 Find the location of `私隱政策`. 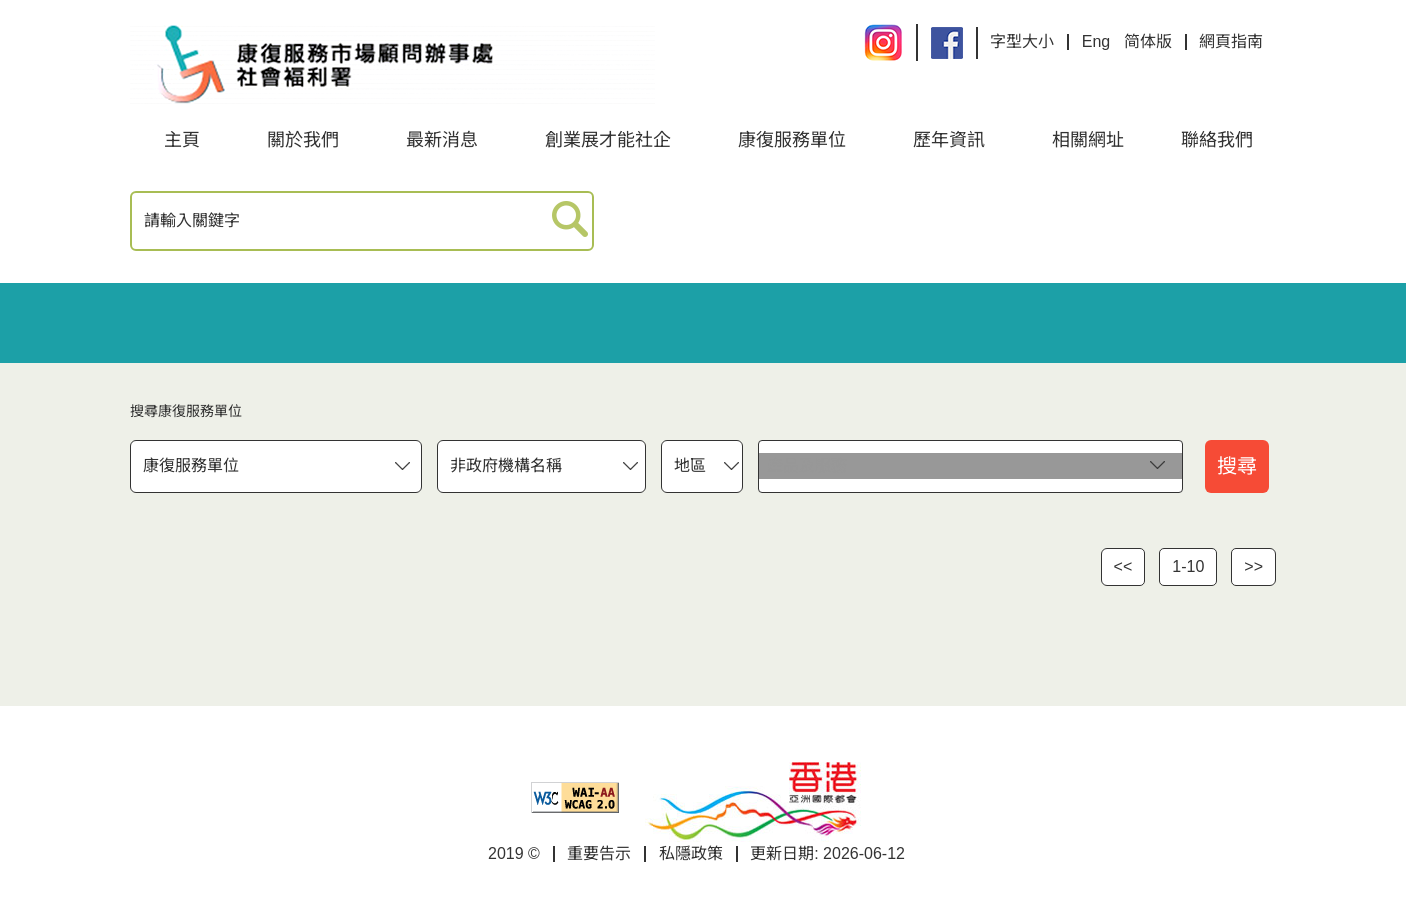

私隱政策 is located at coordinates (691, 853).